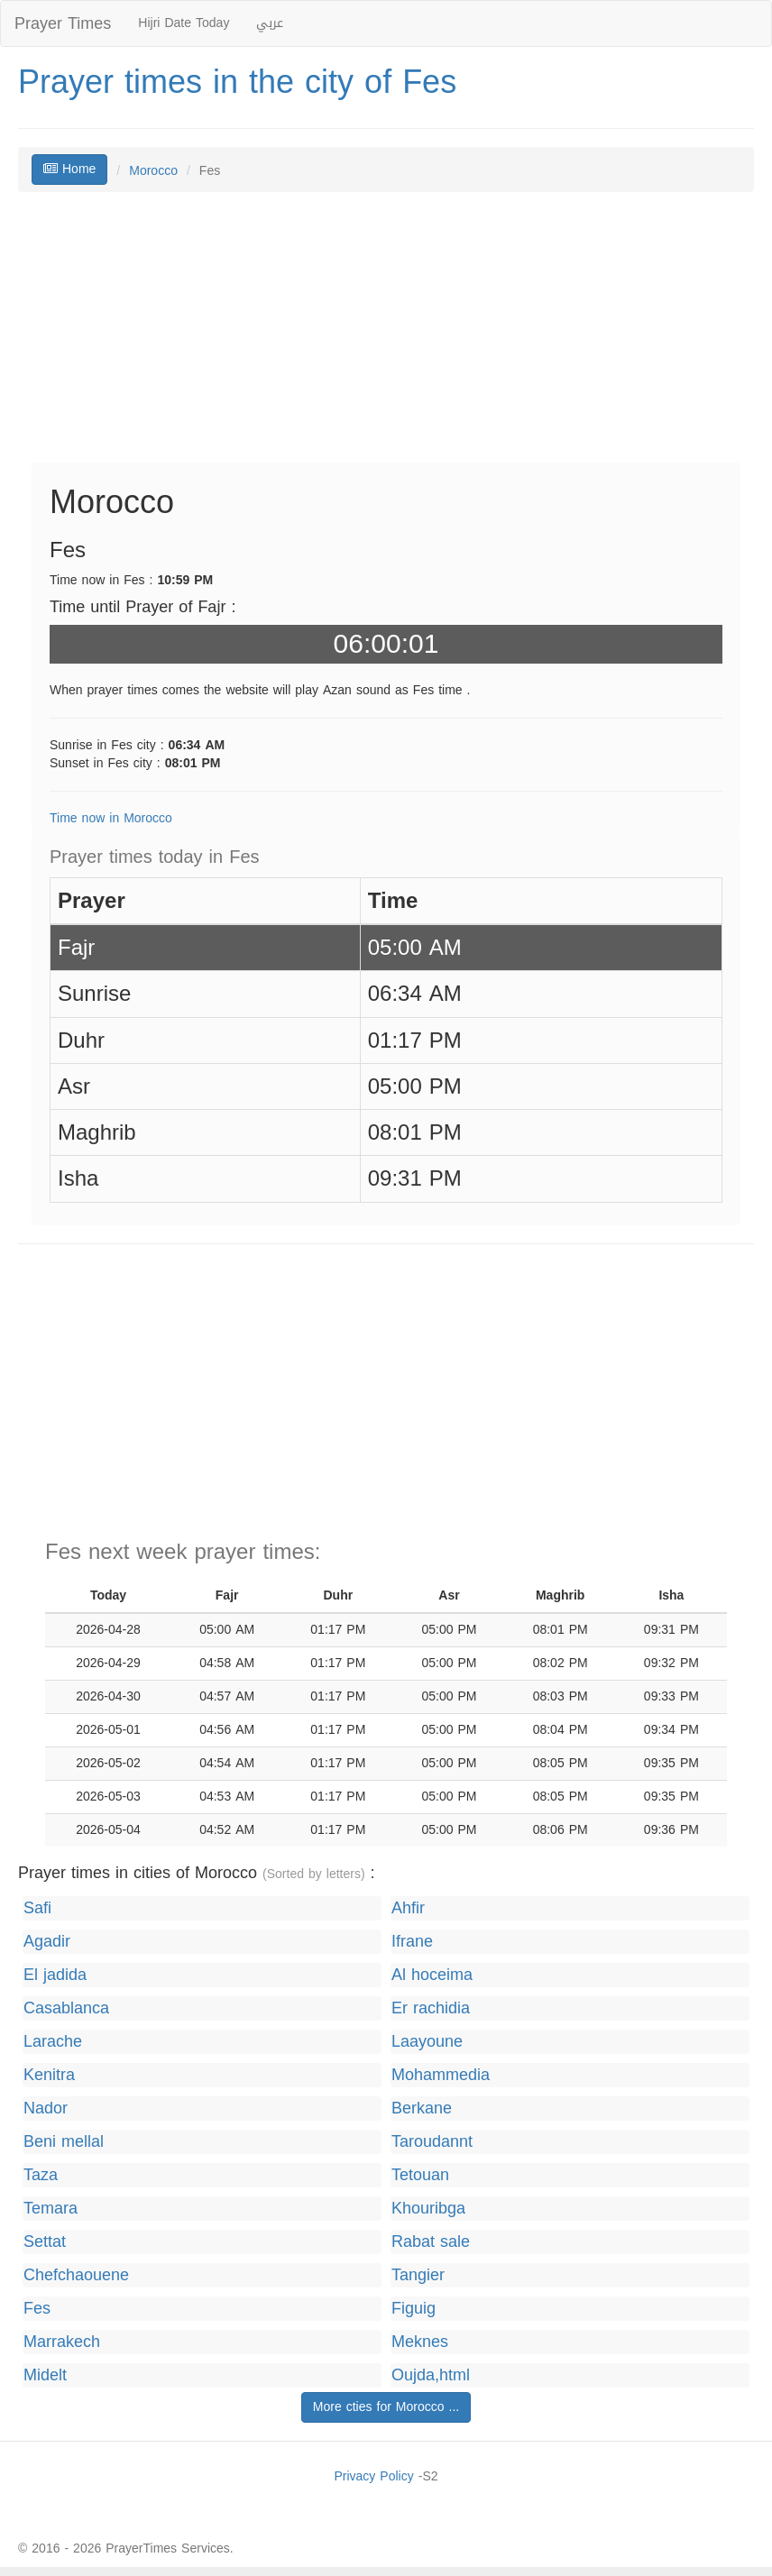  What do you see at coordinates (427, 2042) in the screenshot?
I see `Laayoune` at bounding box center [427, 2042].